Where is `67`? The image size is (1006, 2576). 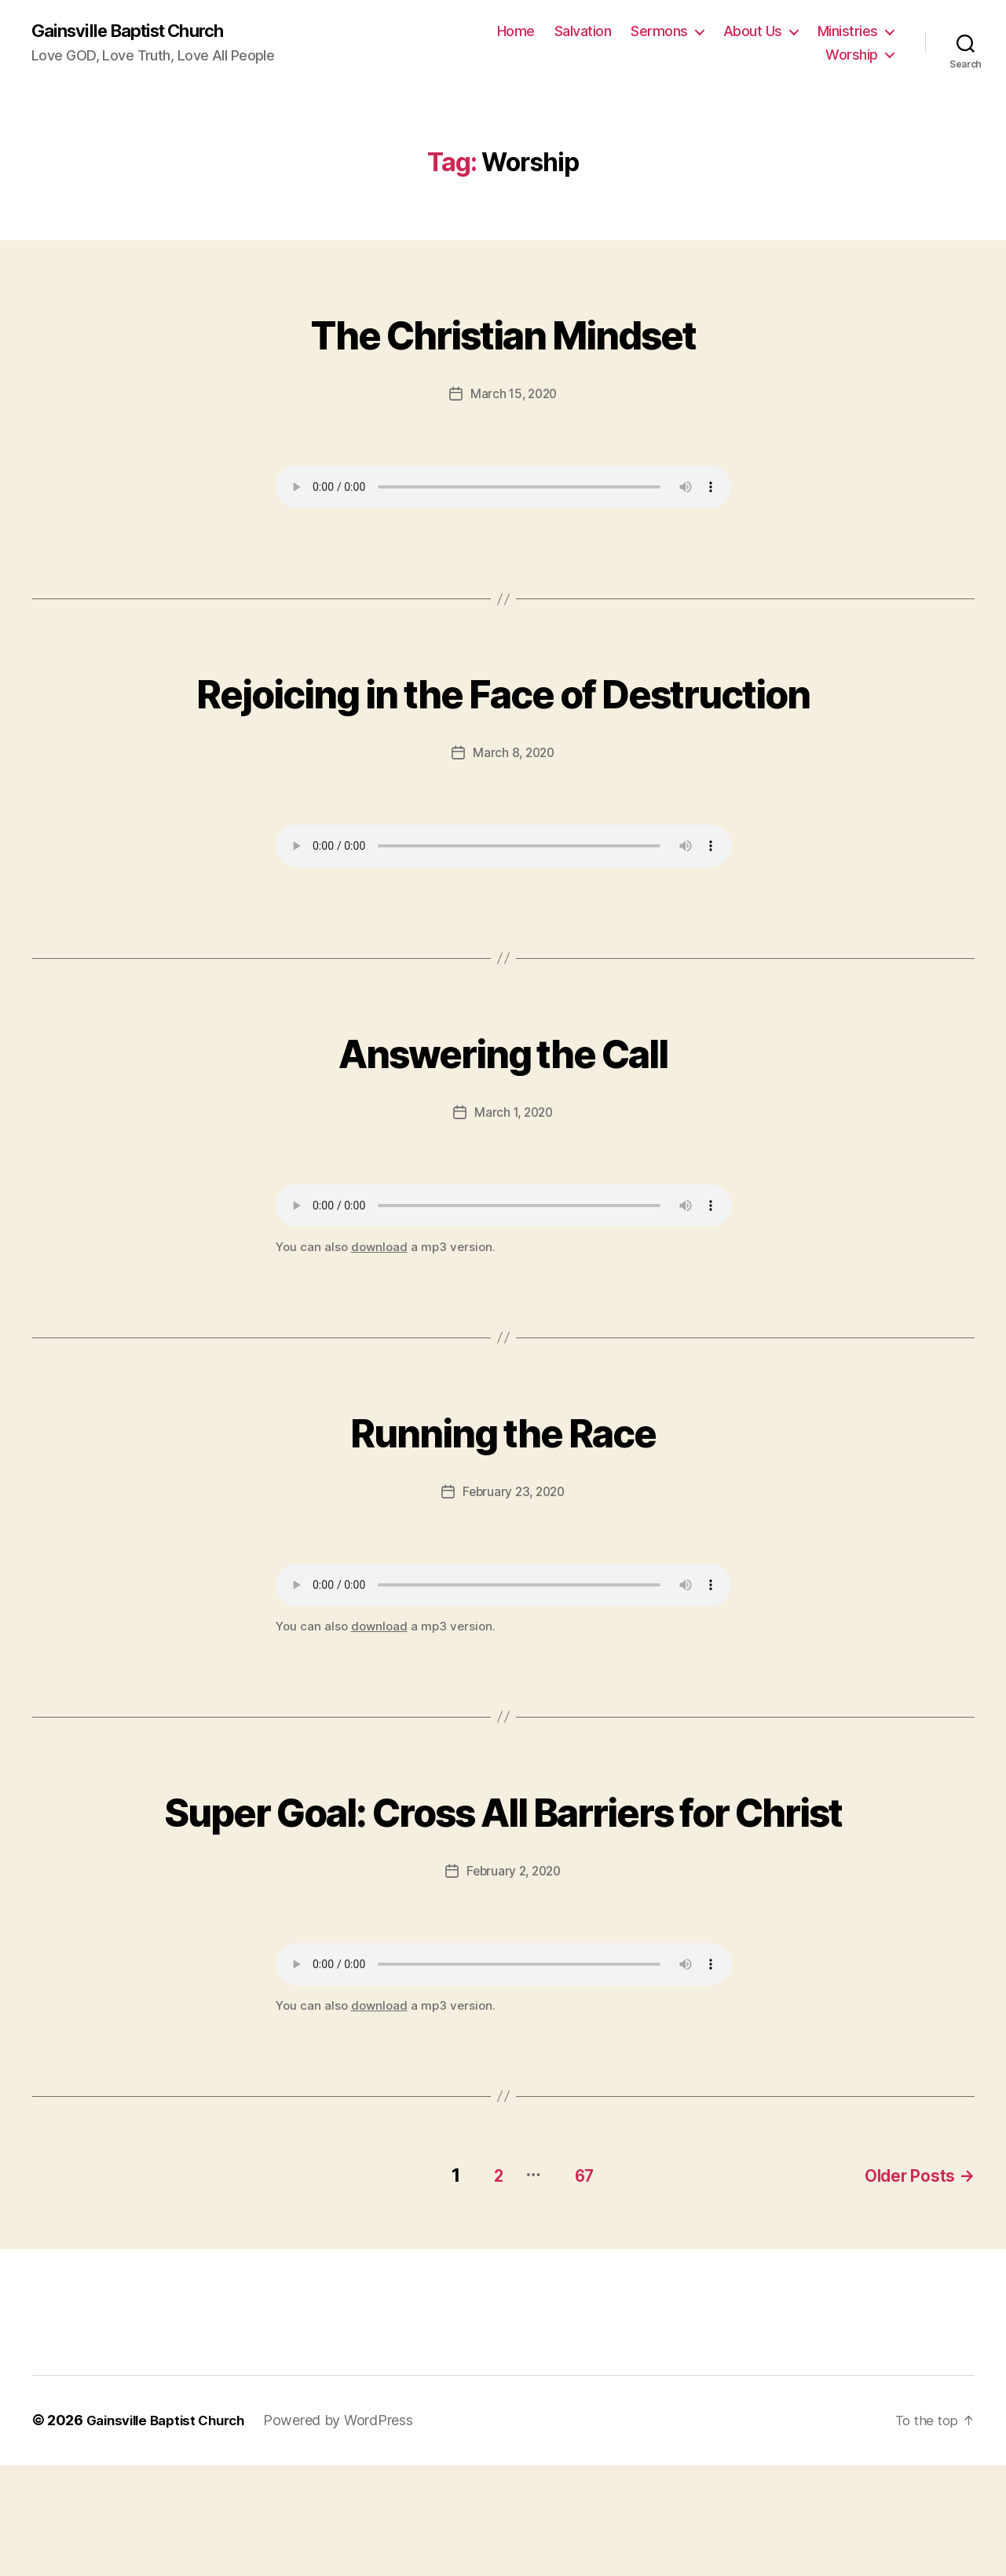
67 is located at coordinates (573, 2286).